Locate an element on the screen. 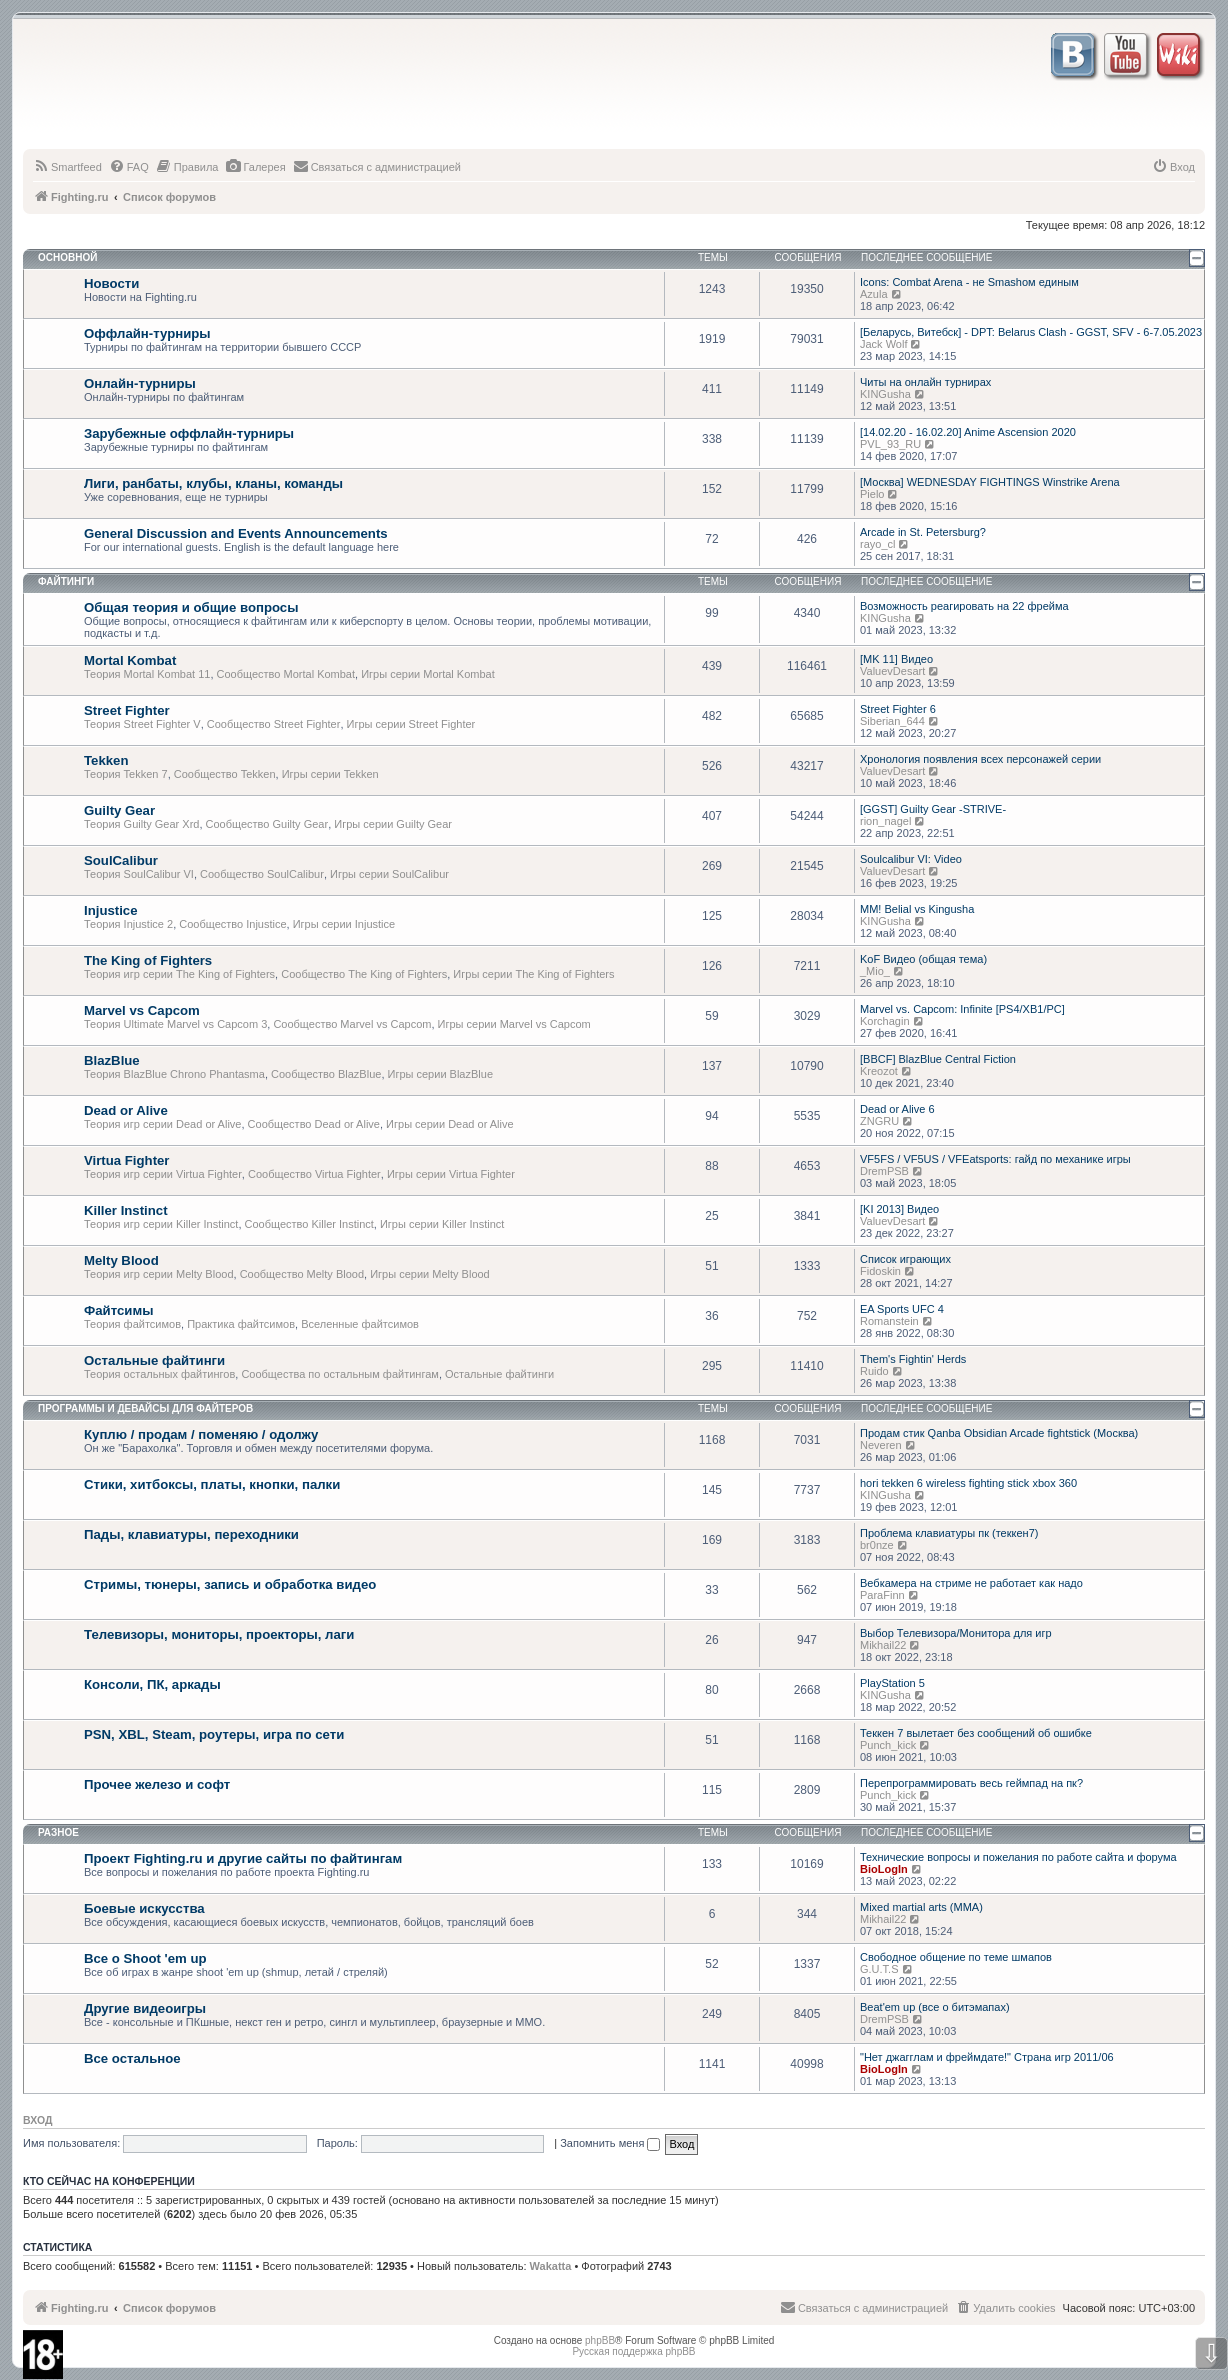 The height and width of the screenshot is (2380, 1228). br0nze is located at coordinates (877, 1545).